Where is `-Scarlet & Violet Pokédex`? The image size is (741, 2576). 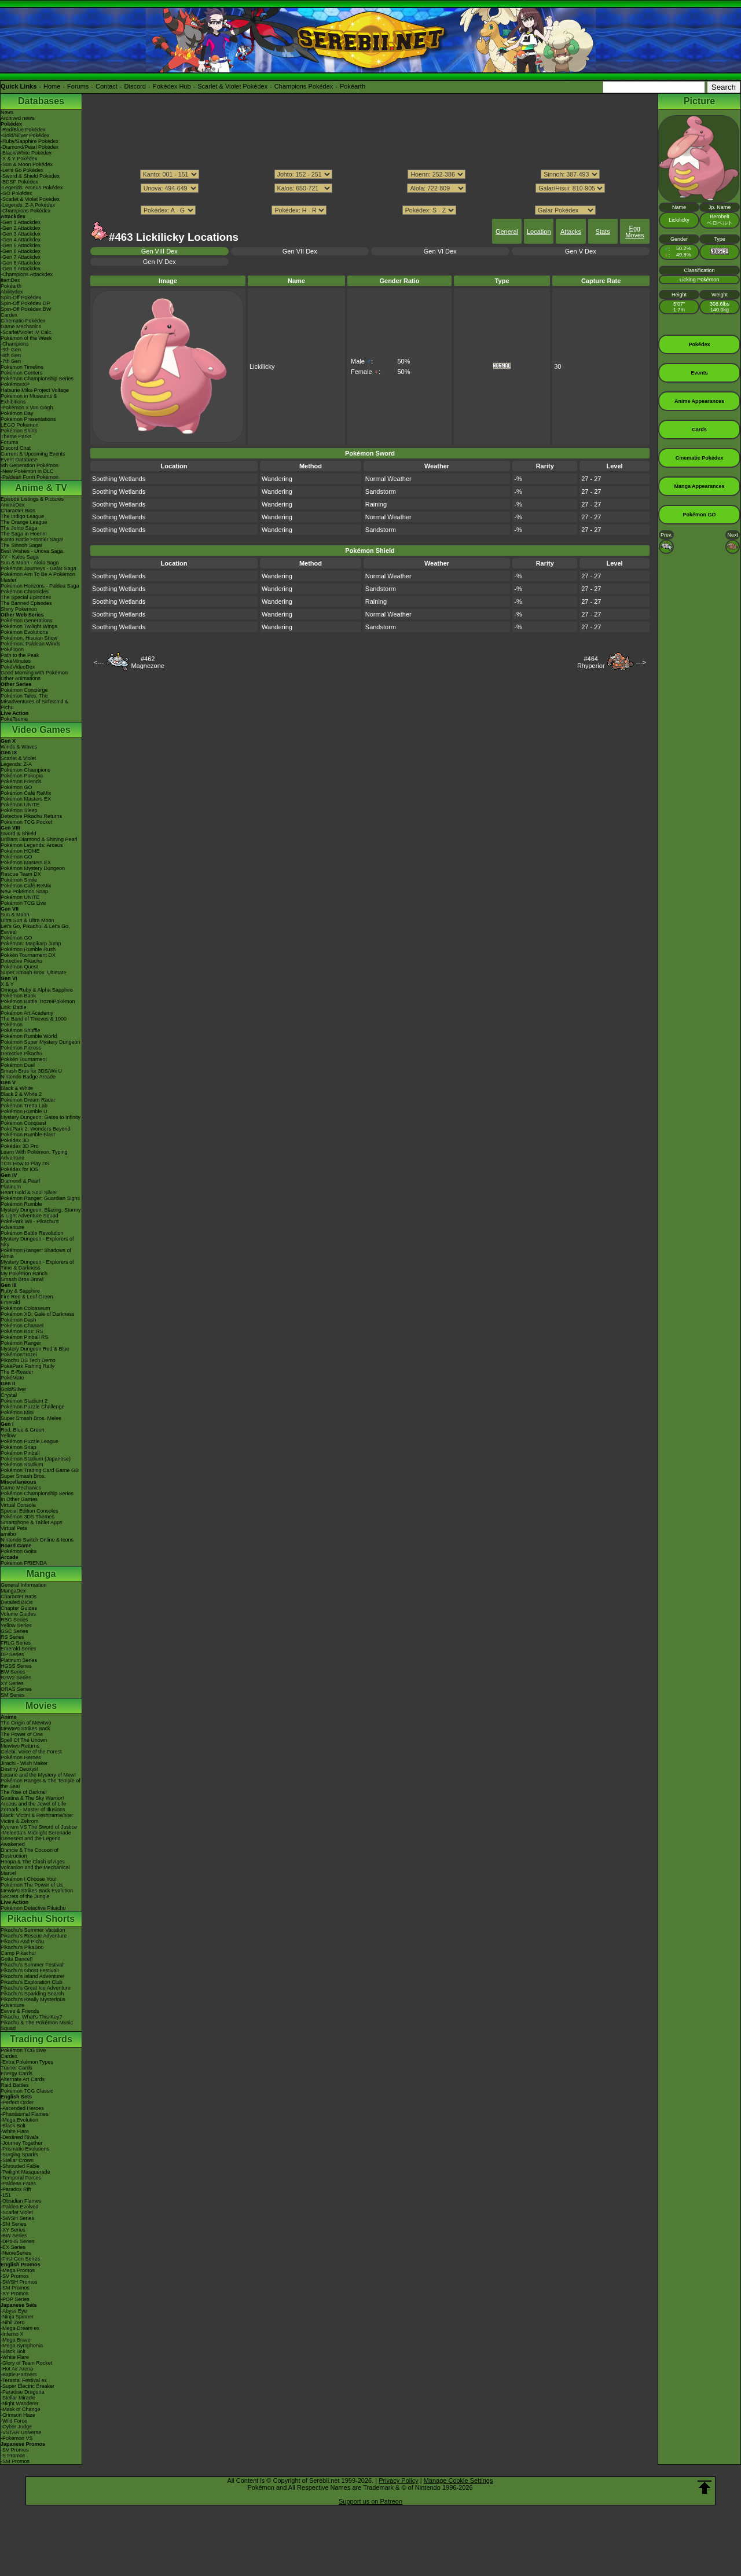 -Scarlet & Violet Pokédex is located at coordinates (30, 199).